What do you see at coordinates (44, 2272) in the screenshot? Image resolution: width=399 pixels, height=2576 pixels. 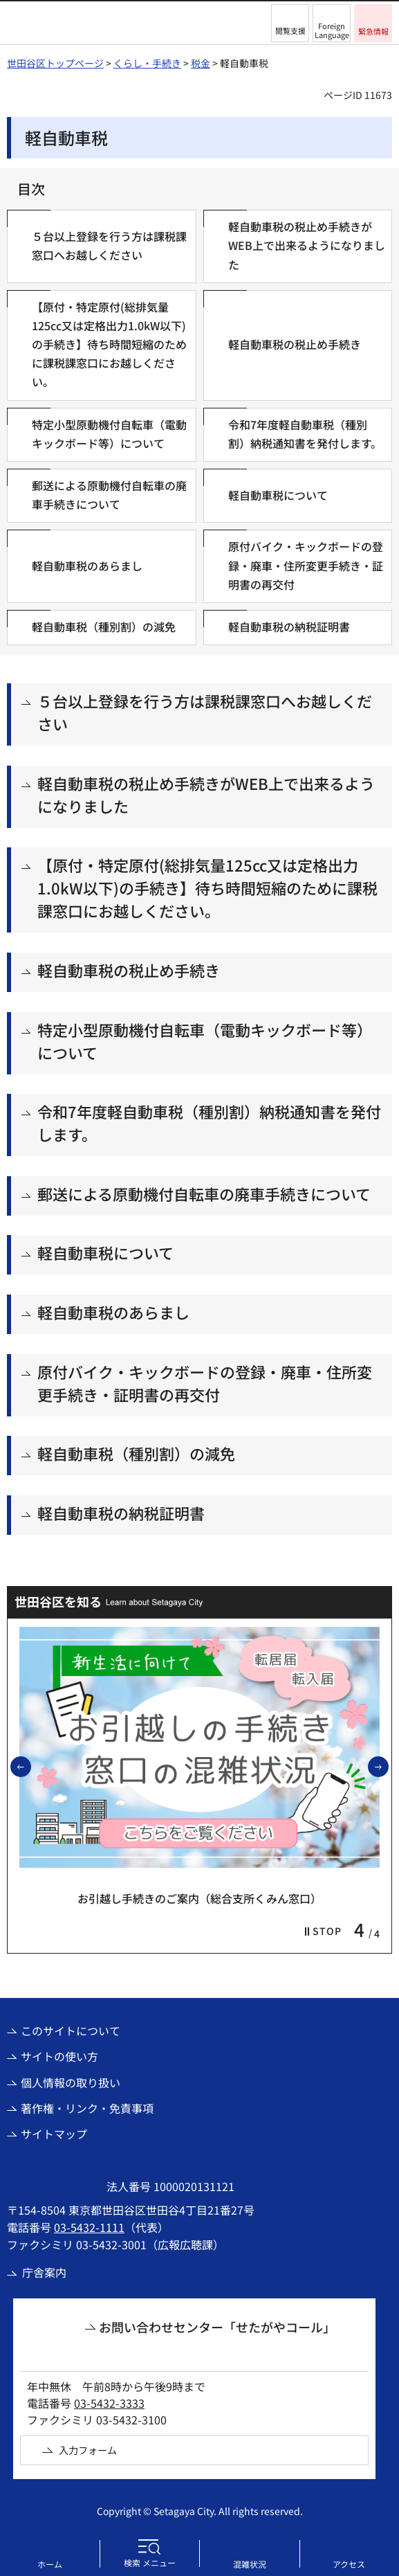 I see `庁舎案内` at bounding box center [44, 2272].